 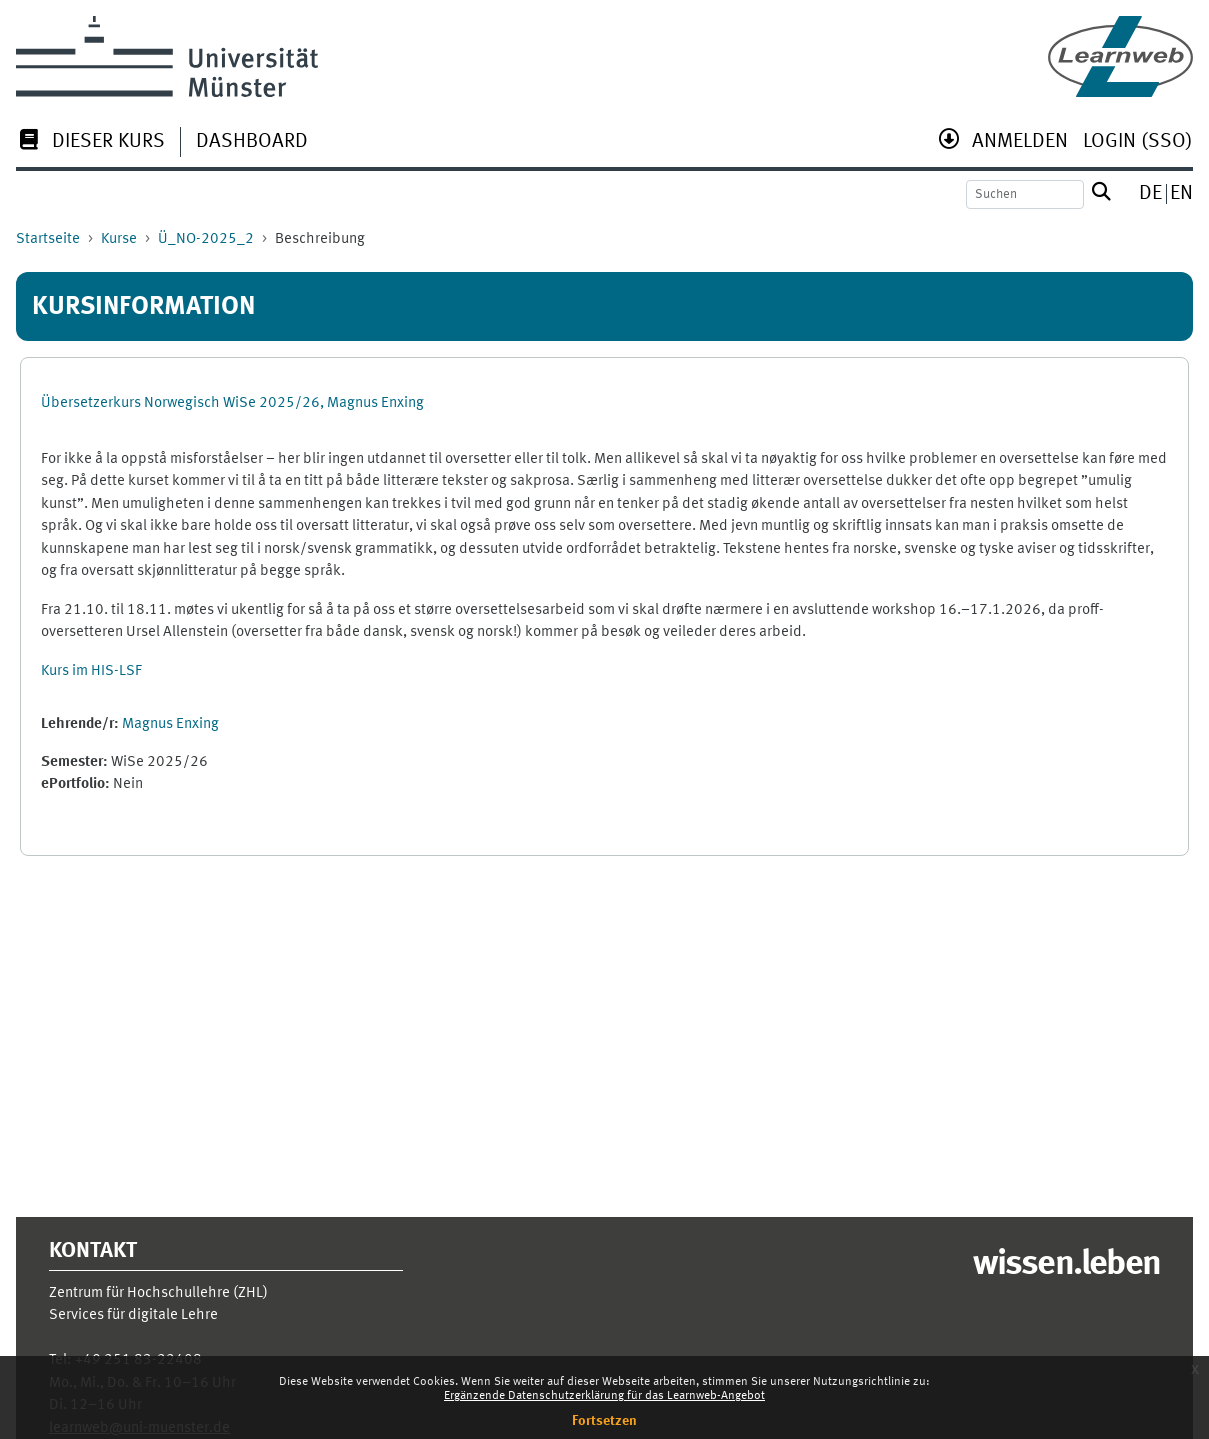 I want to click on Ü_NO-2025_2, so click(x=206, y=239).